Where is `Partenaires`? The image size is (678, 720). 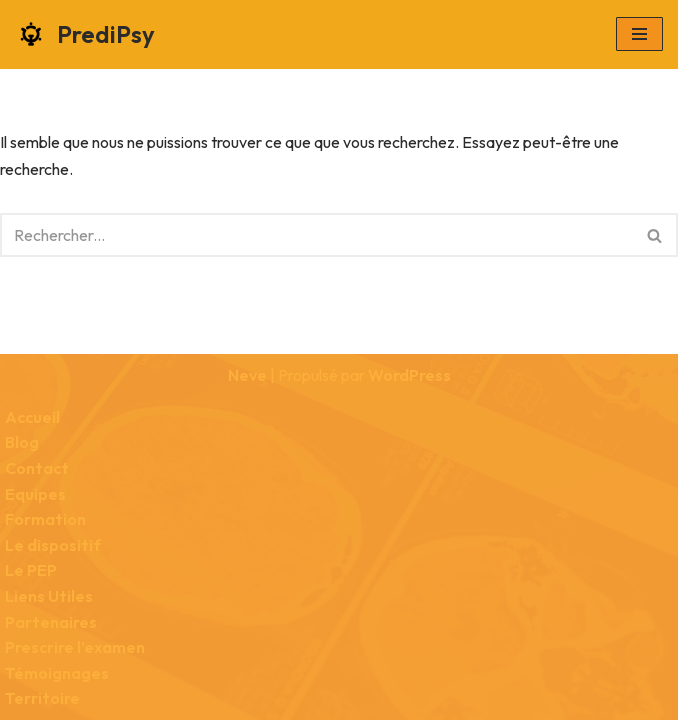
Partenaires is located at coordinates (51, 622).